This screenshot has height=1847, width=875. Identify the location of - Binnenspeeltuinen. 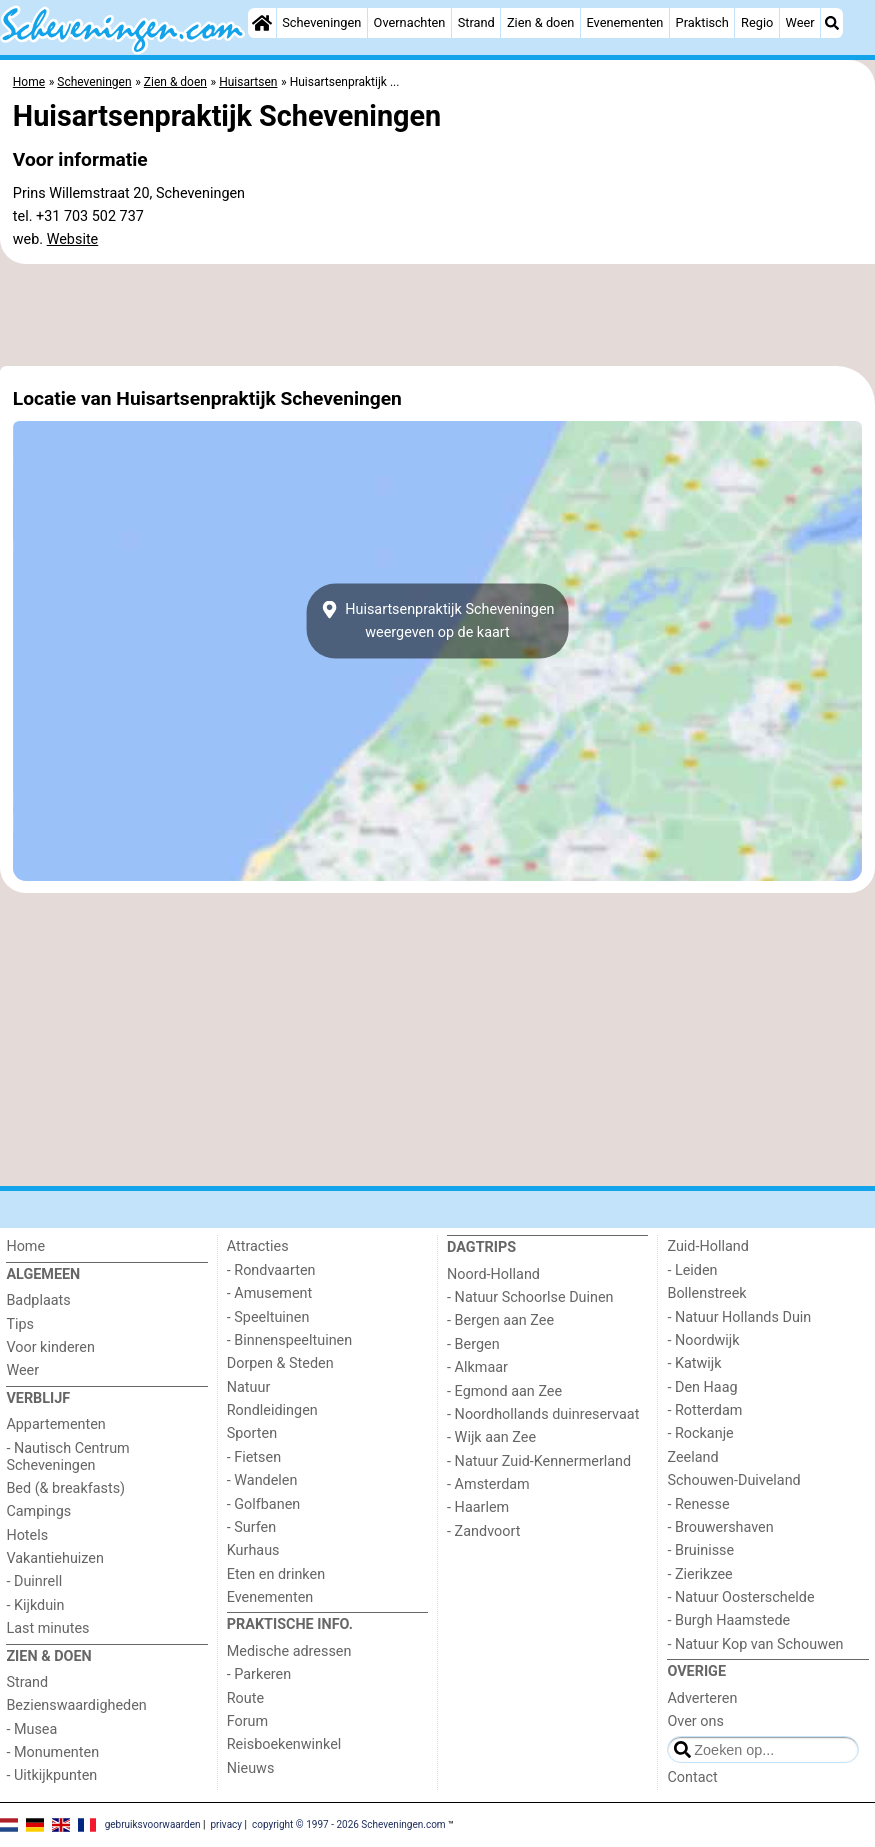
(289, 1340).